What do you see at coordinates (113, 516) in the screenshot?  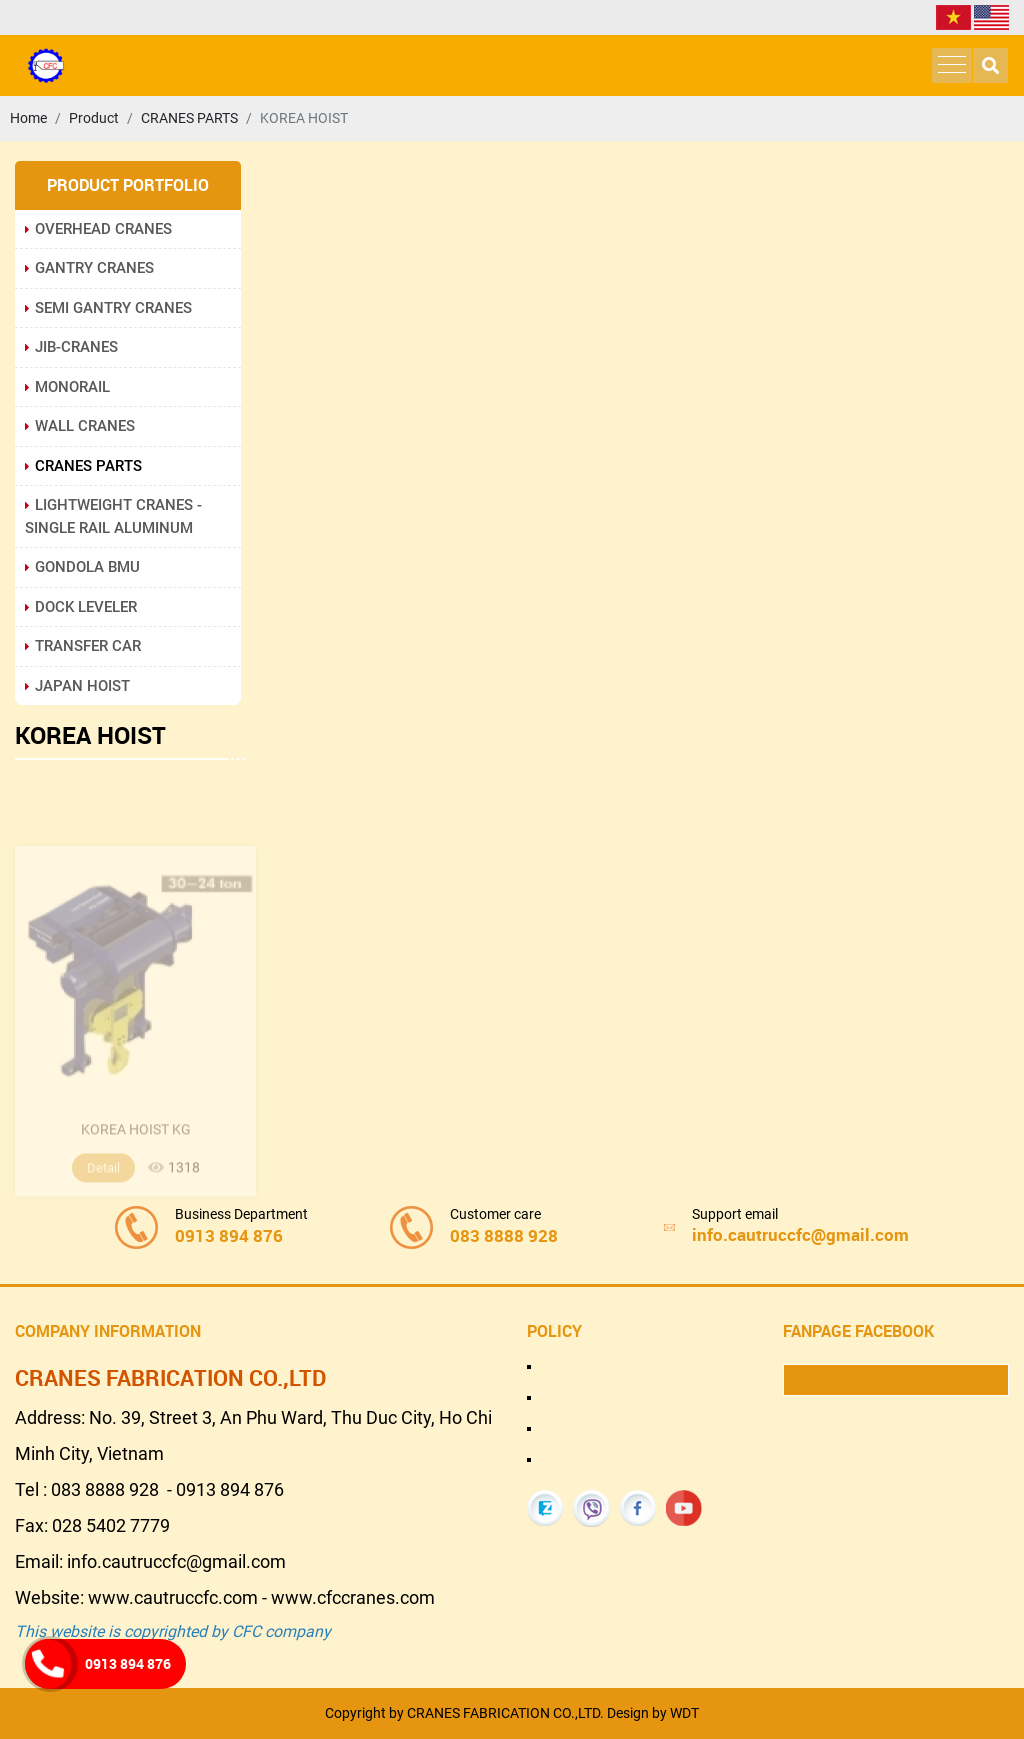 I see `LIGHTWEIGHT CRANES - SINGLE RAIL ALUMINUM` at bounding box center [113, 516].